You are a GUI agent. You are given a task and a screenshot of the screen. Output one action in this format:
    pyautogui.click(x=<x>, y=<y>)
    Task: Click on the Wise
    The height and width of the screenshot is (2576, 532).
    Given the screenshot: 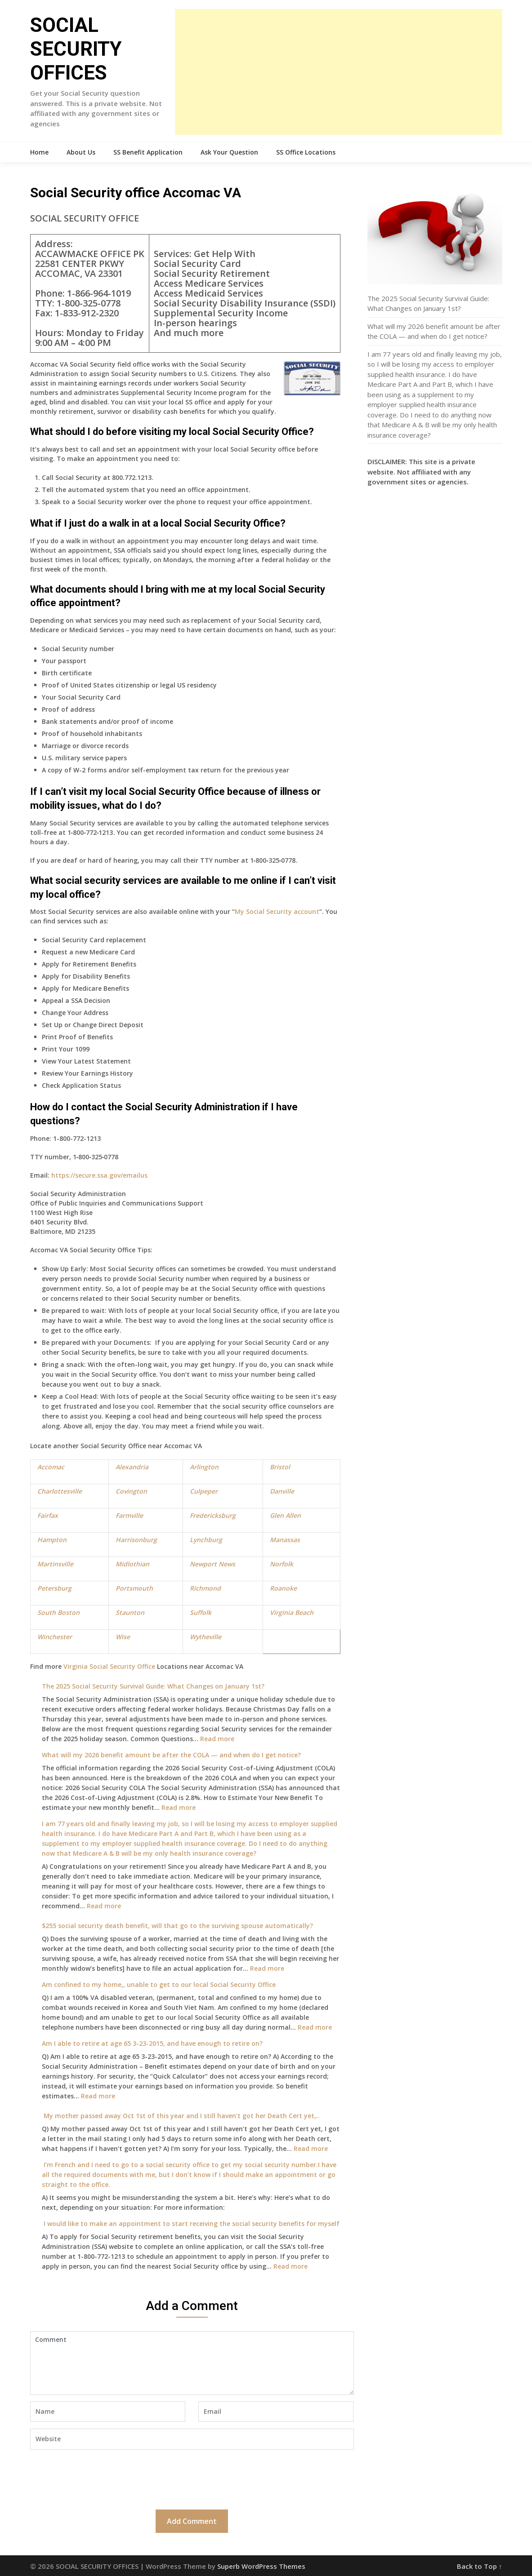 What is the action you would take?
    pyautogui.click(x=123, y=1636)
    